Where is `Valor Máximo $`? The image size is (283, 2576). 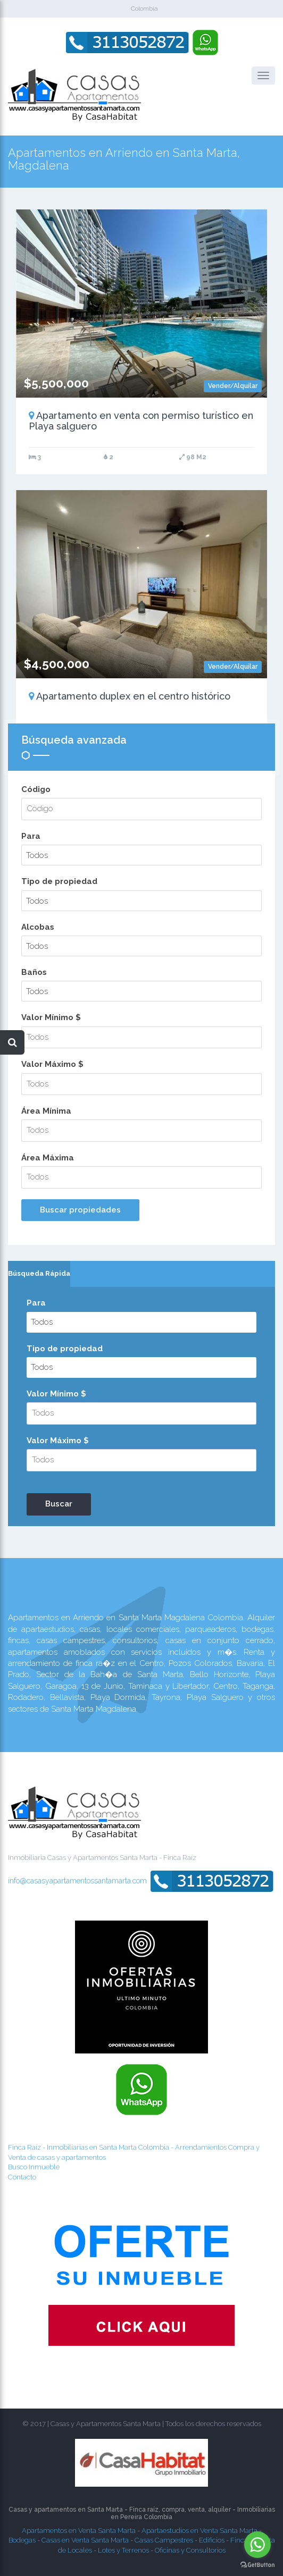 Valor Máximo $ is located at coordinates (52, 1064).